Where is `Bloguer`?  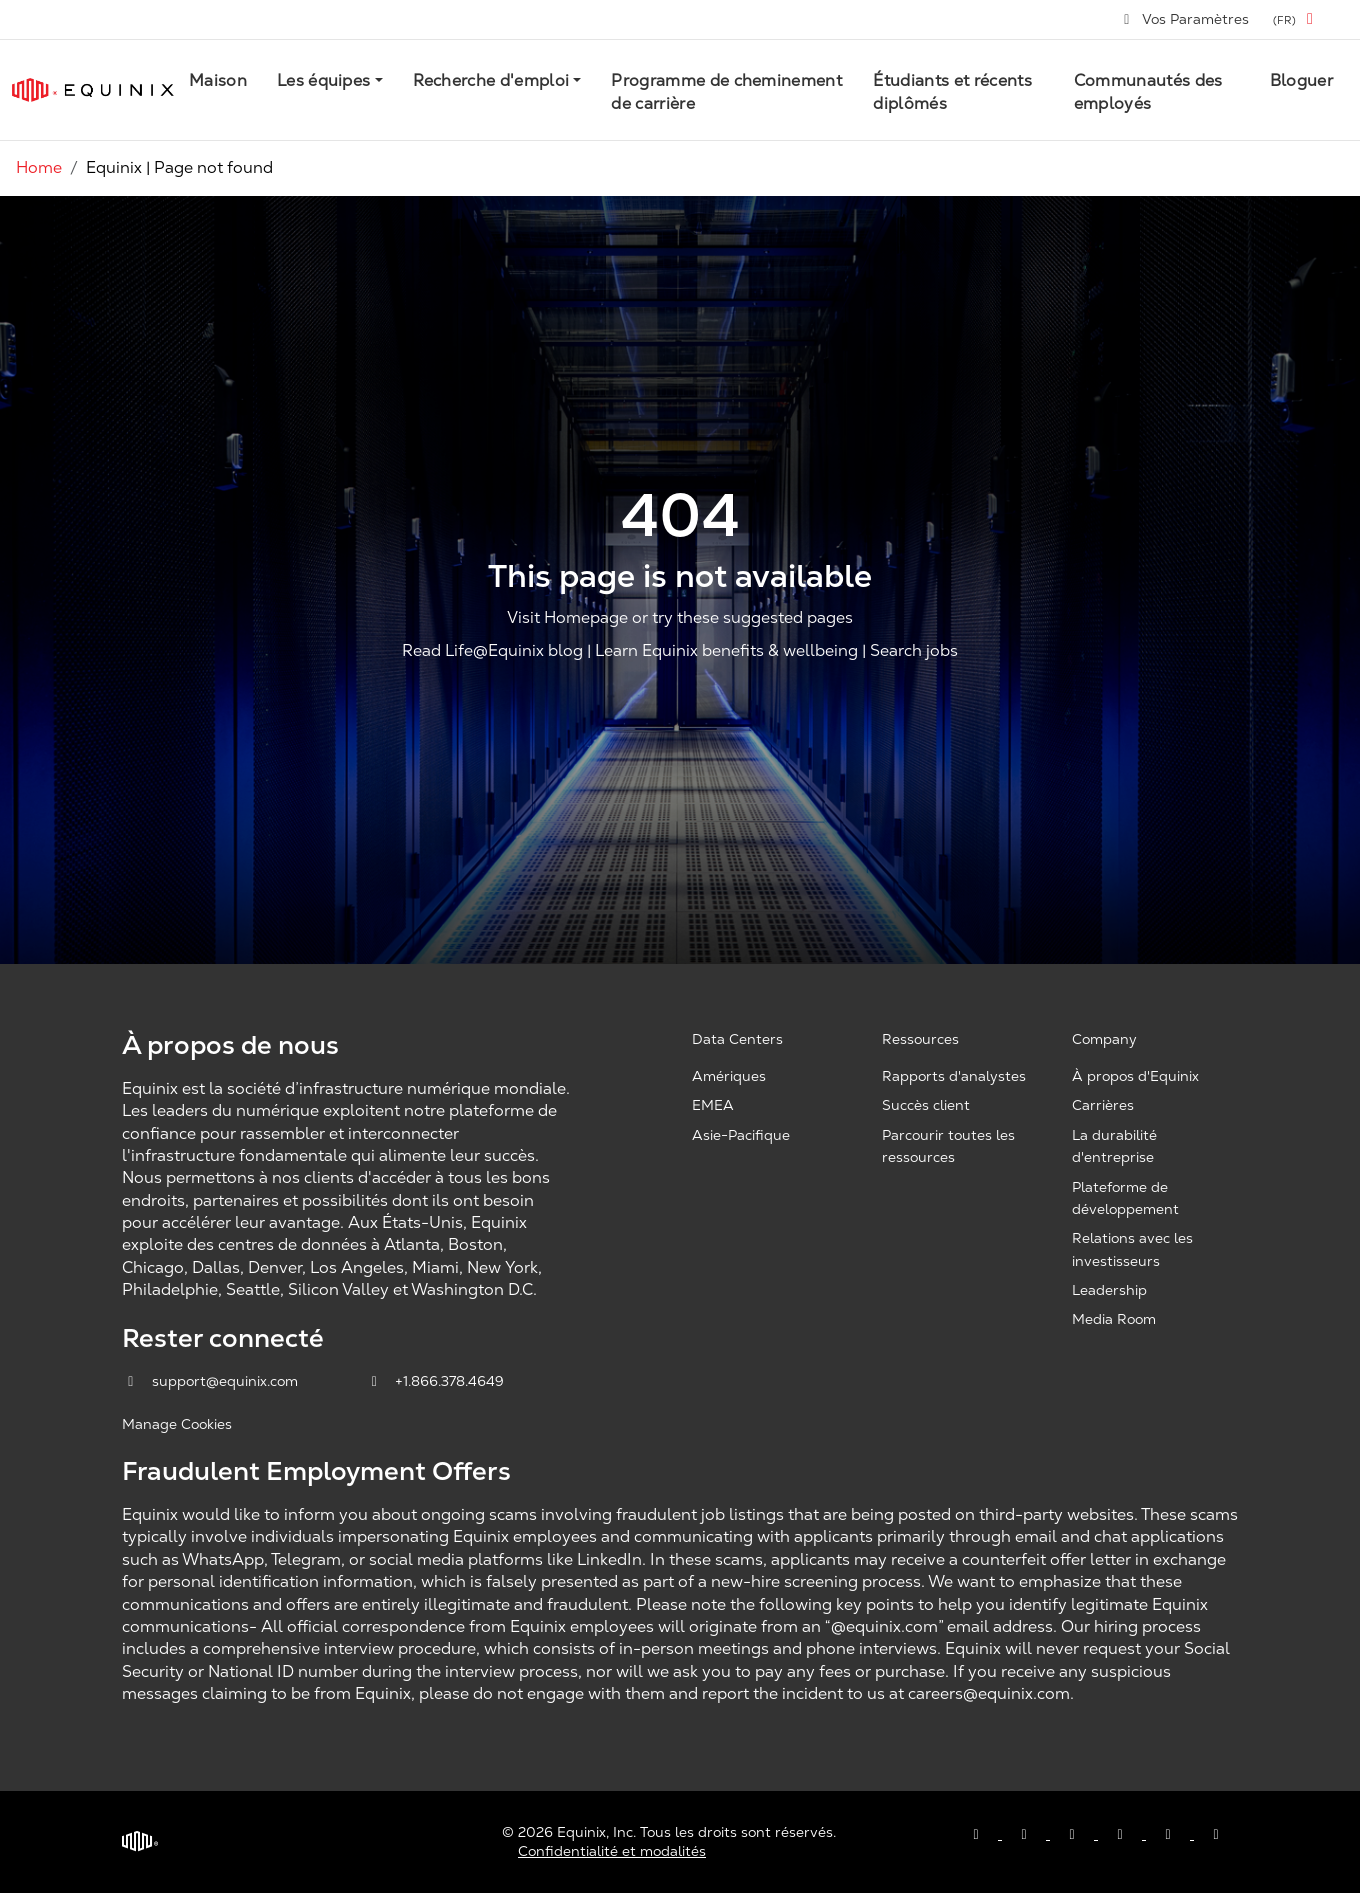 Bloguer is located at coordinates (1301, 80).